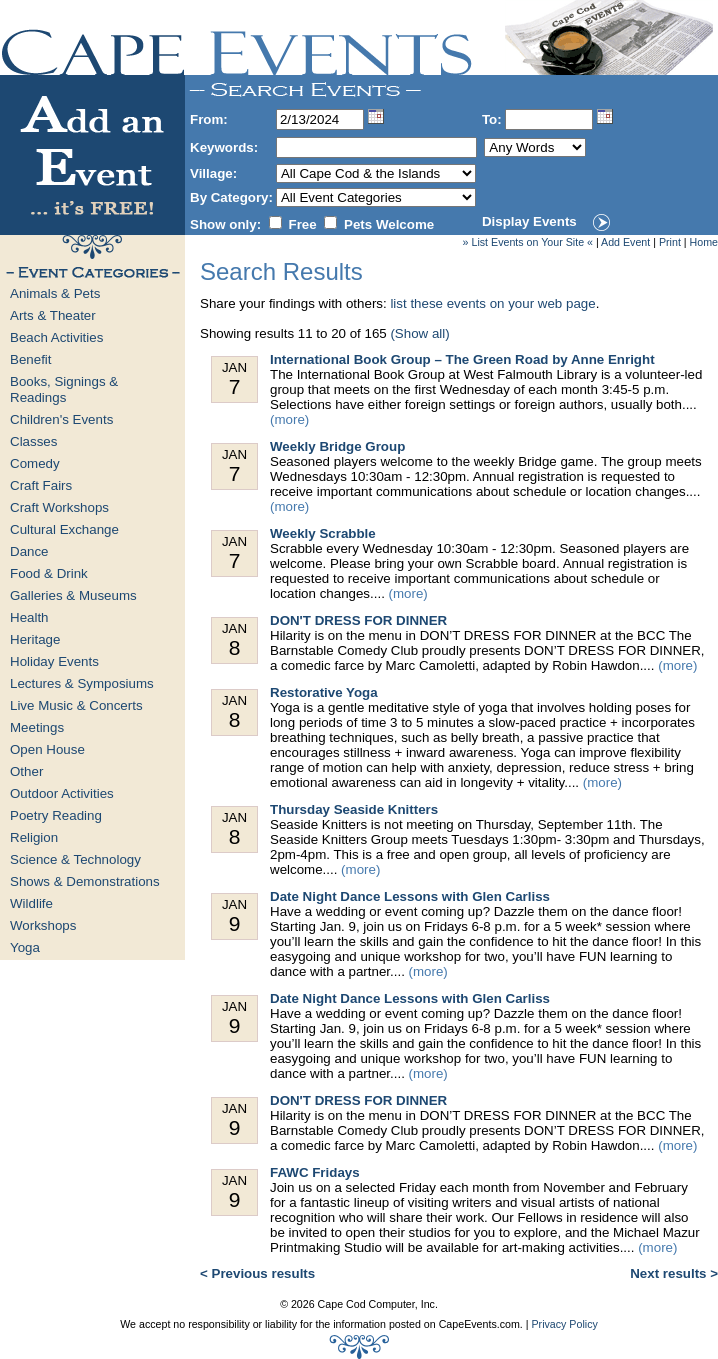  What do you see at coordinates (33, 441) in the screenshot?
I see `Classes` at bounding box center [33, 441].